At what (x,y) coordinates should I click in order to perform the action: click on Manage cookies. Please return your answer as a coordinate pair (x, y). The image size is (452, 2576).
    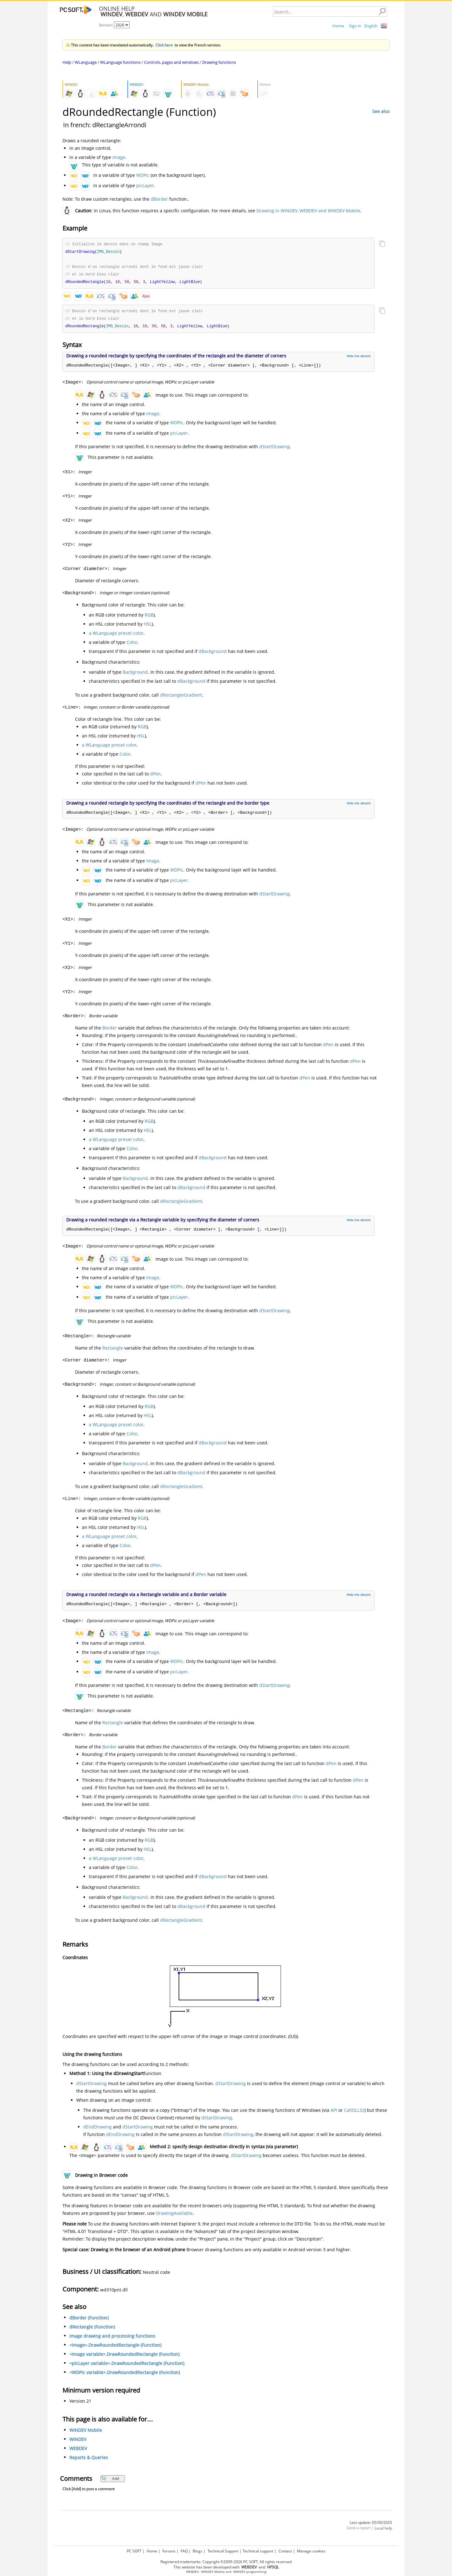
    Looking at the image, I should click on (311, 2551).